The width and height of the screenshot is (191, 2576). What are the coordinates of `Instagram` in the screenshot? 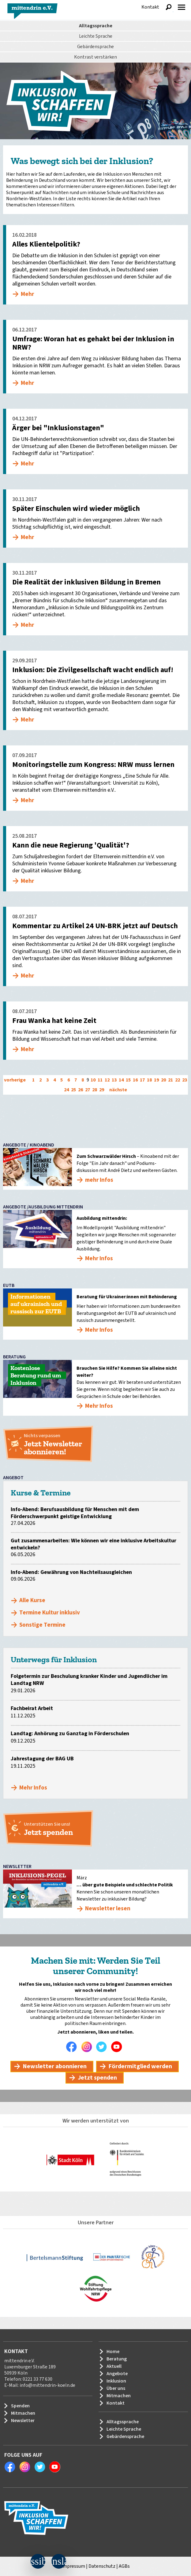 It's located at (88, 2046).